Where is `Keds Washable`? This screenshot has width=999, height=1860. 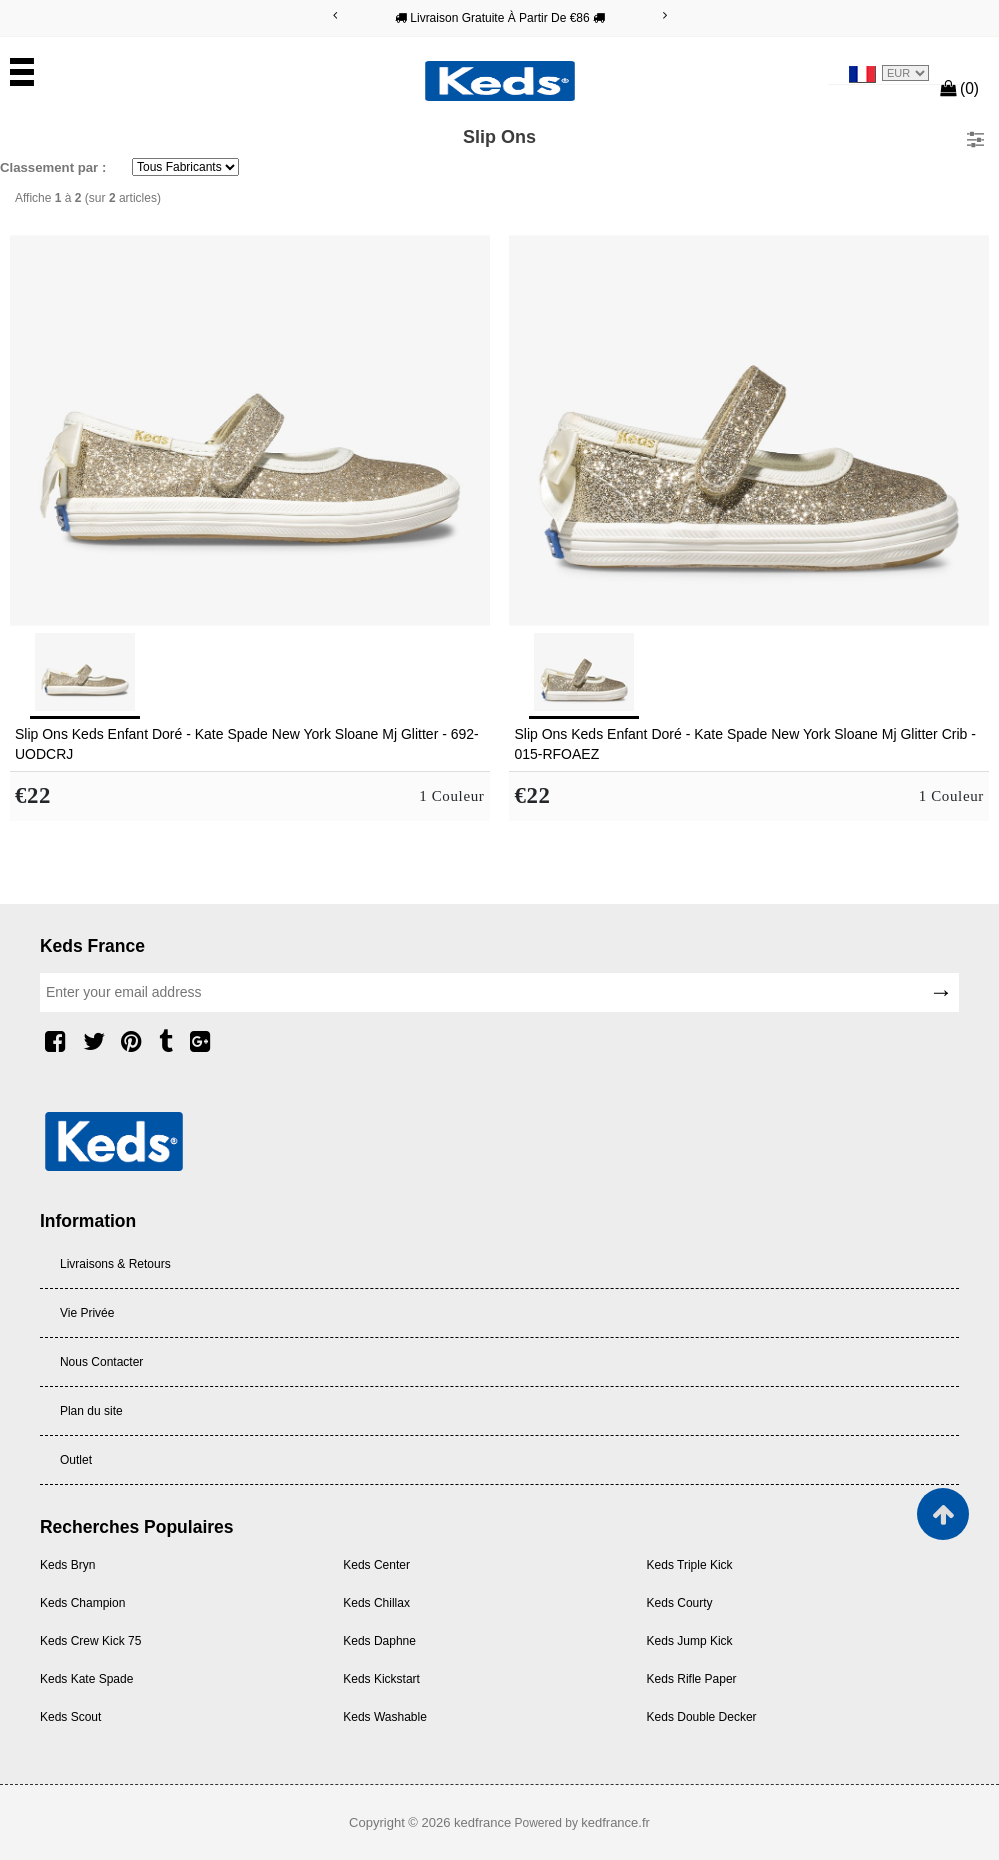 Keds Washable is located at coordinates (385, 1717).